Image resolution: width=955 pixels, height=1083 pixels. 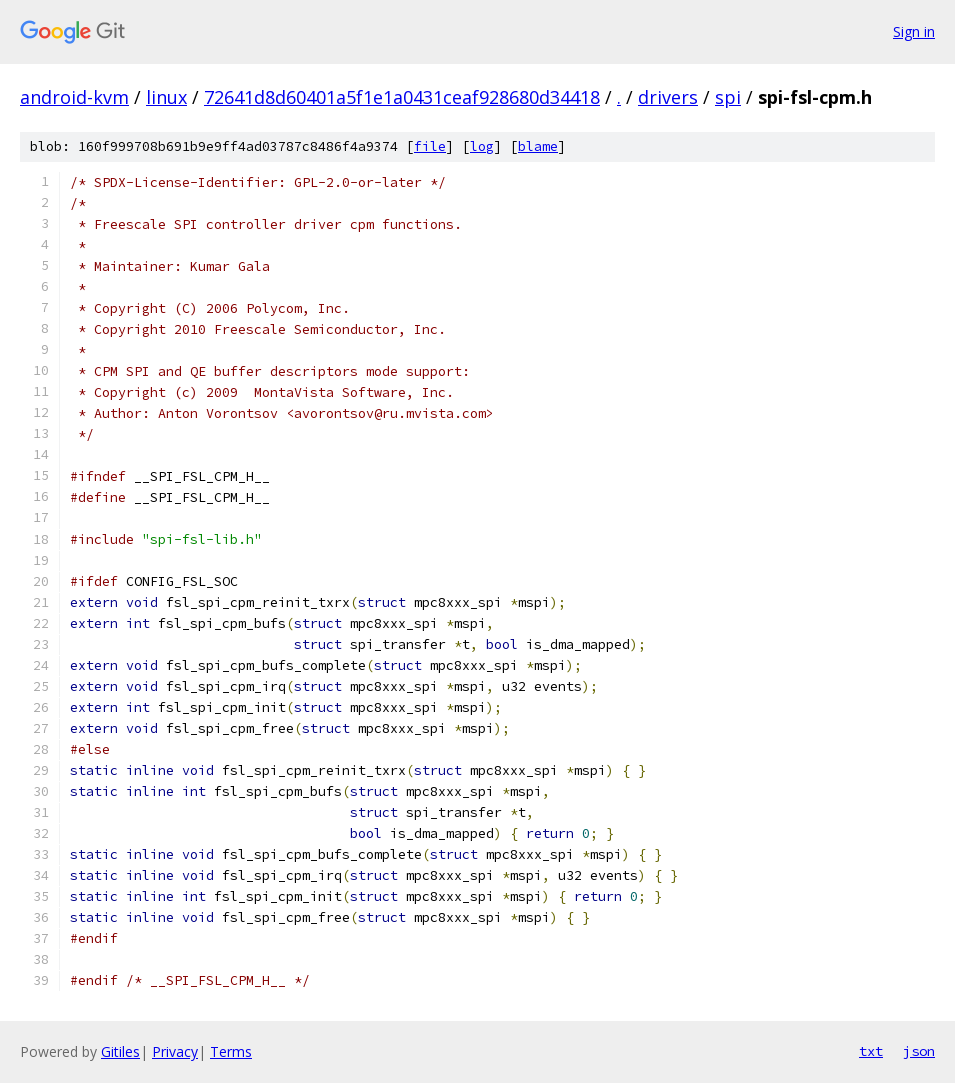 What do you see at coordinates (482, 146) in the screenshot?
I see `log` at bounding box center [482, 146].